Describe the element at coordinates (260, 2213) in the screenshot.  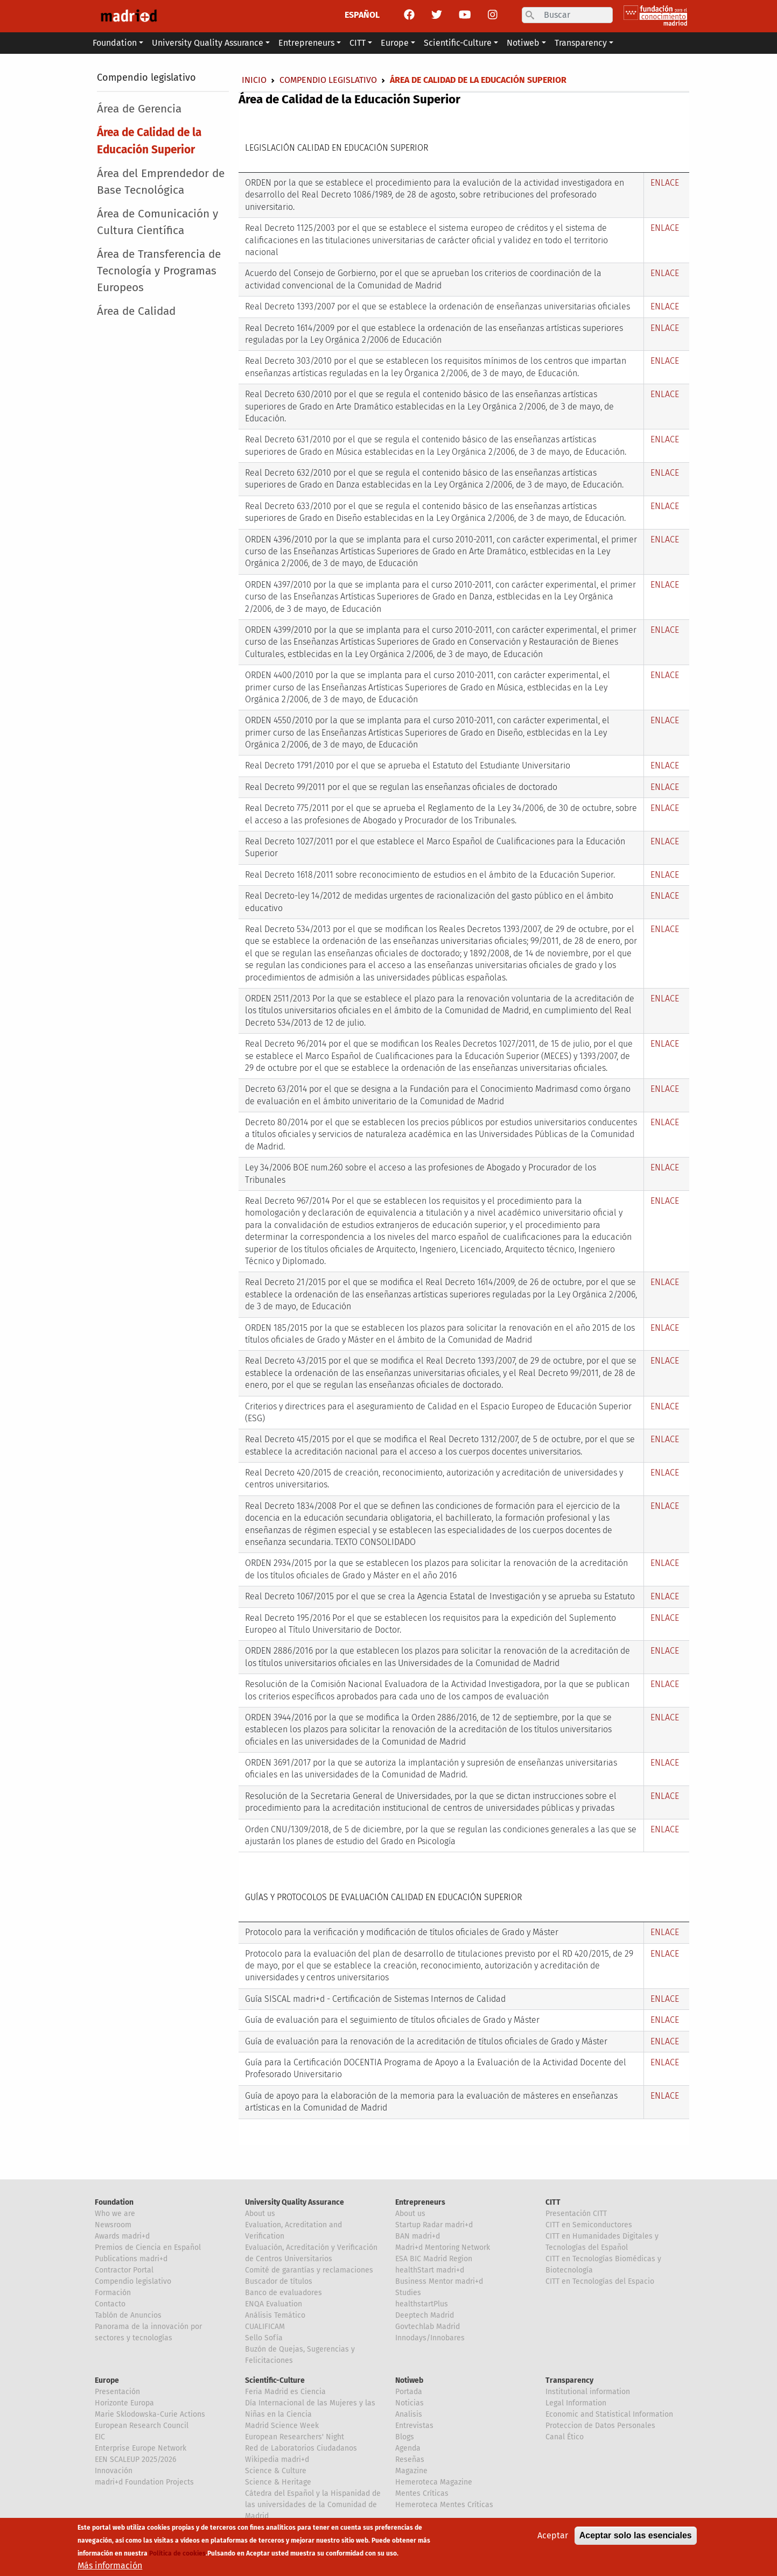
I see `About us` at that location.